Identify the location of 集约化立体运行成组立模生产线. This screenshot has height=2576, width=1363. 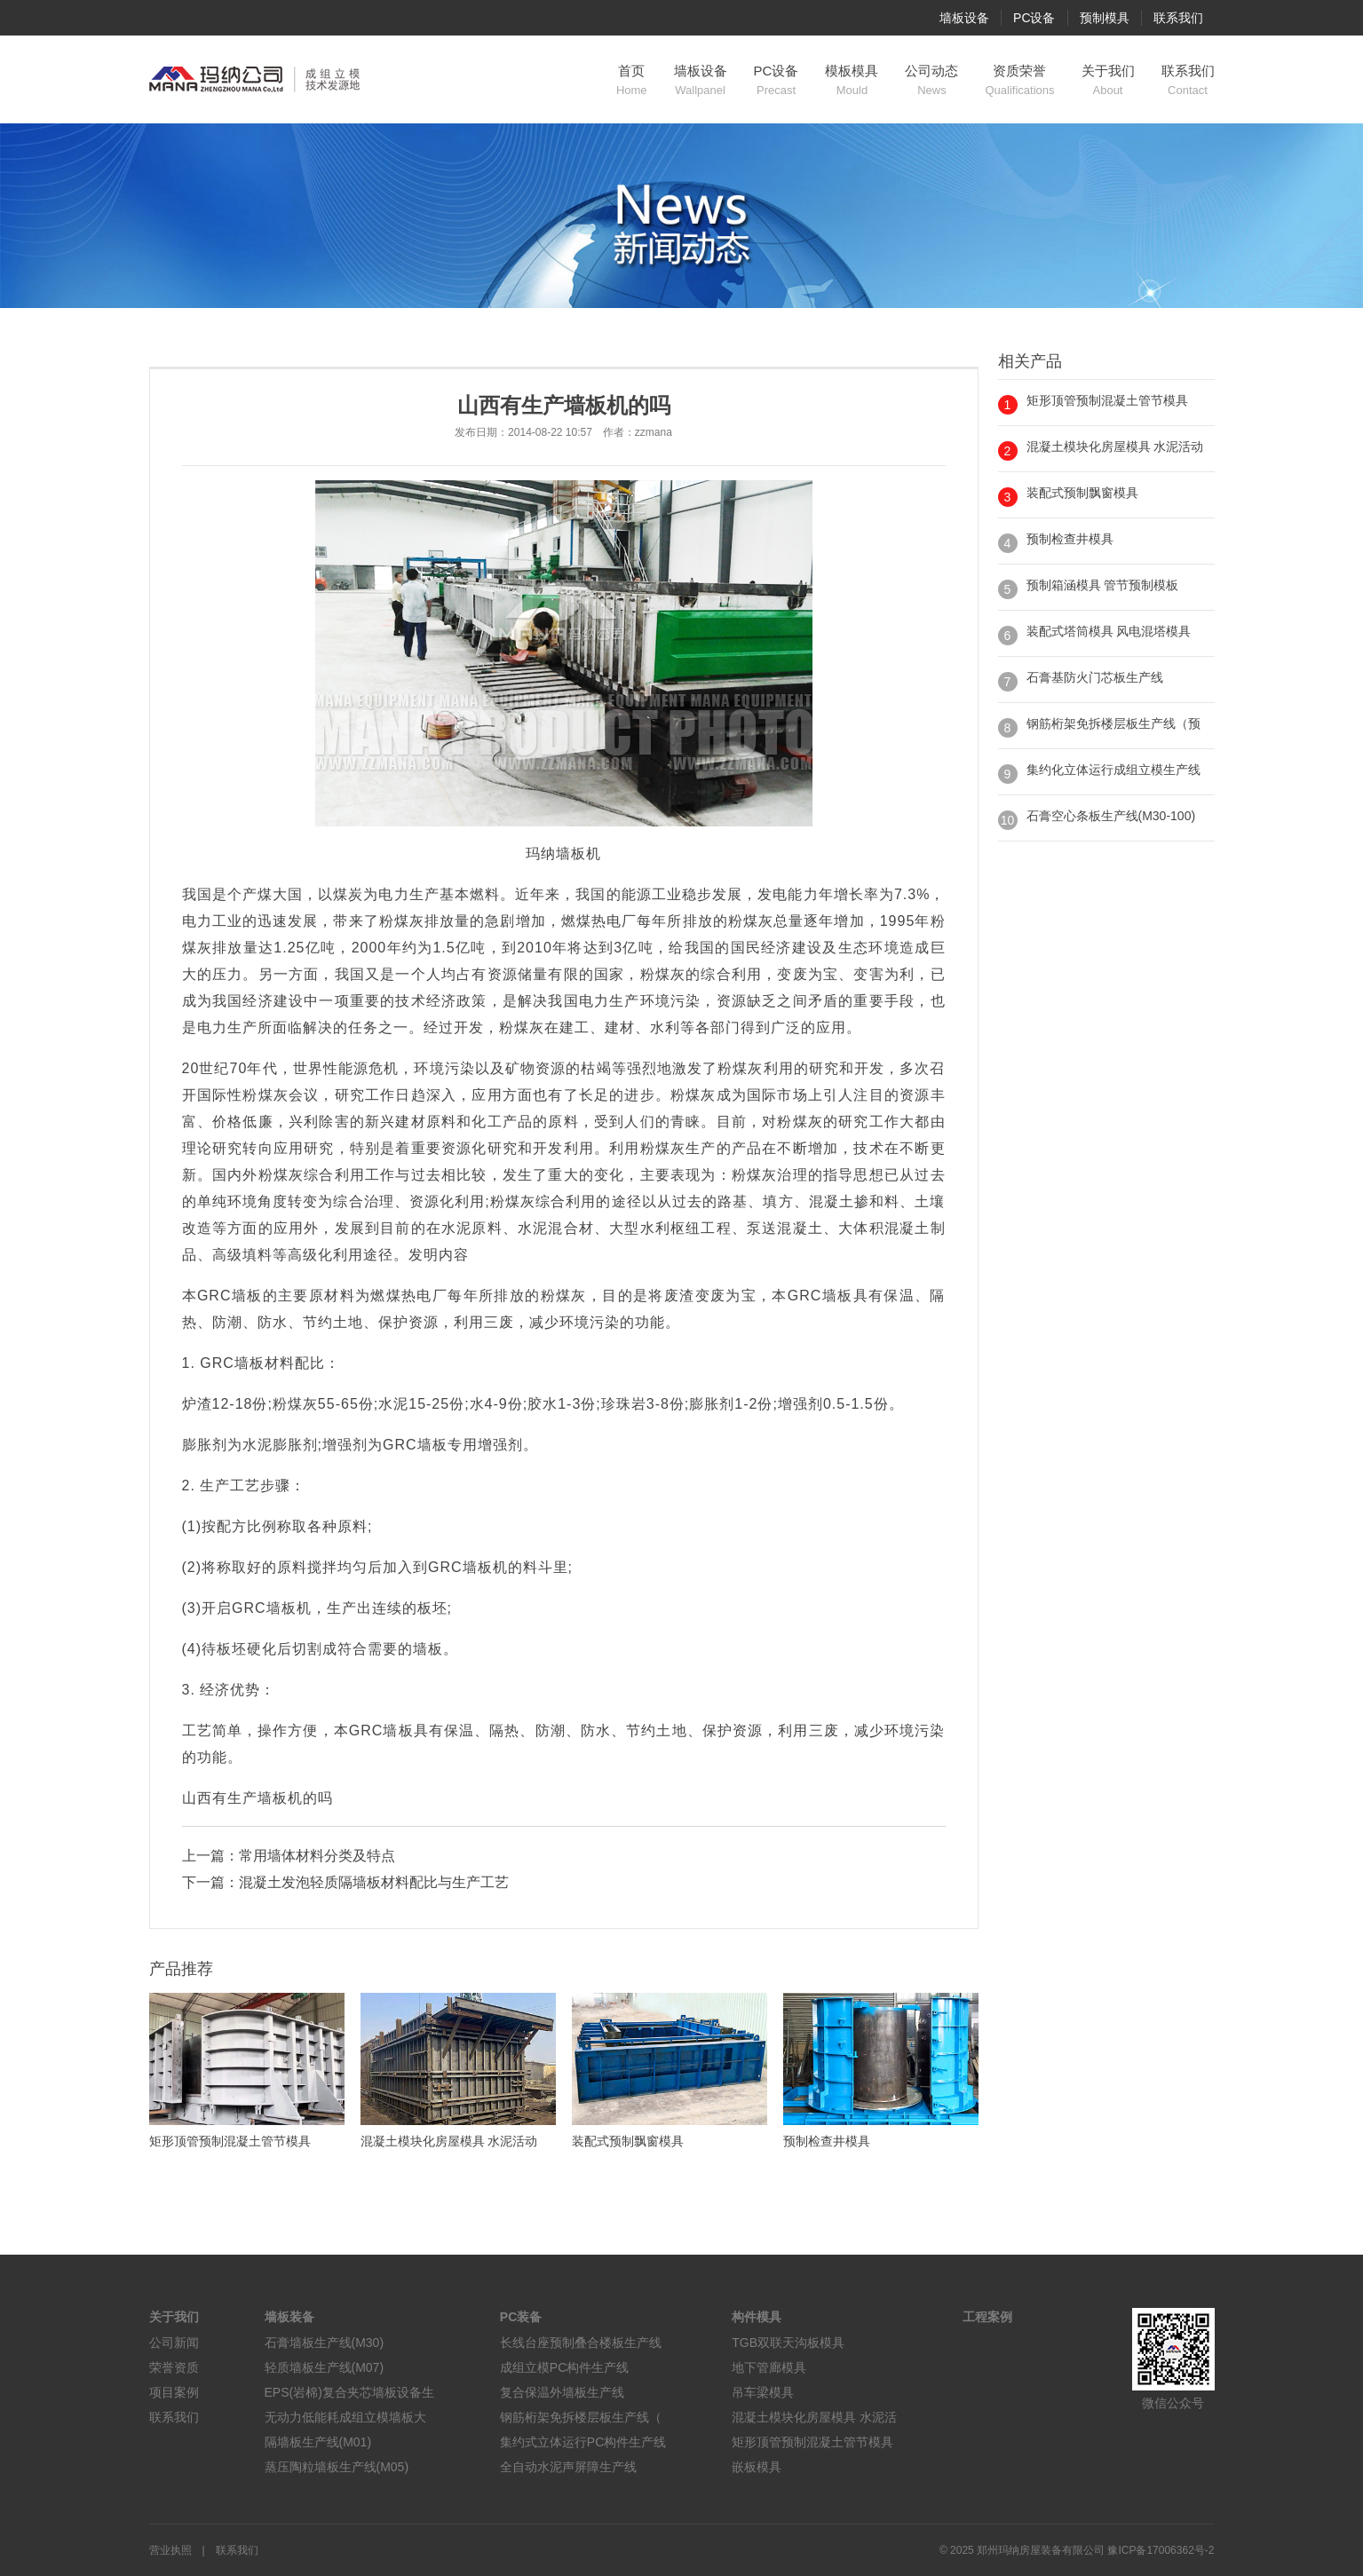
(1113, 770).